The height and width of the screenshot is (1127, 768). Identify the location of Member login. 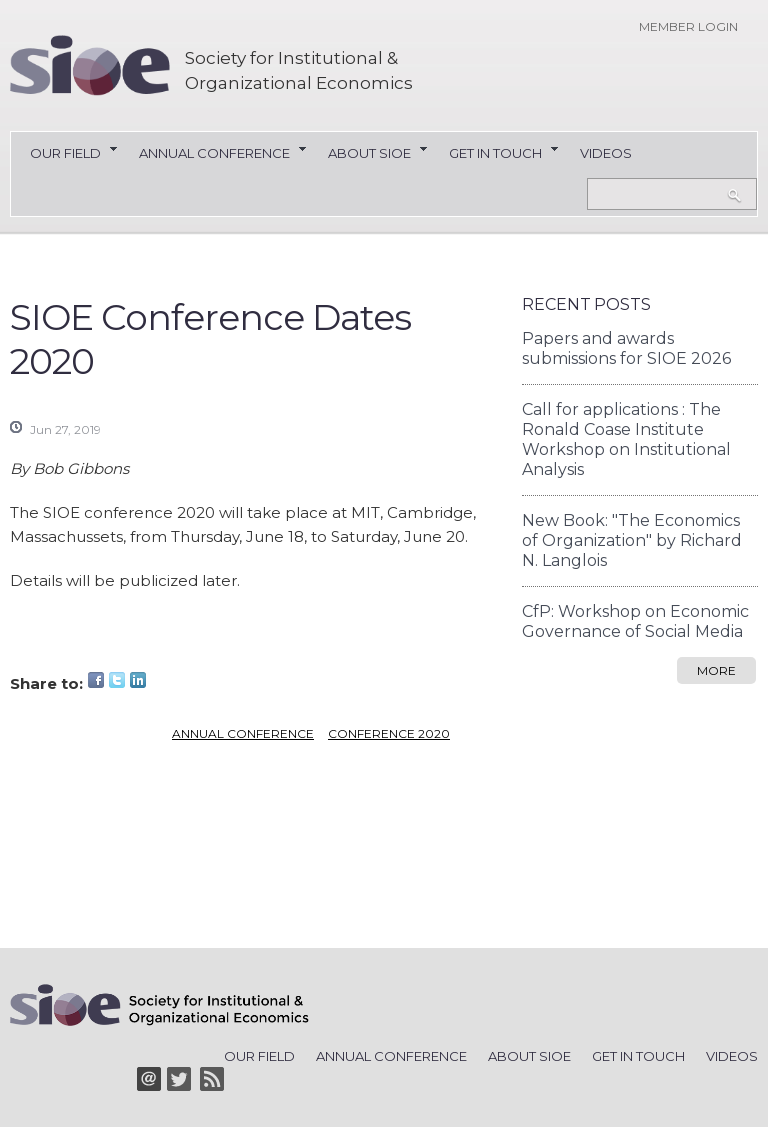
(688, 26).